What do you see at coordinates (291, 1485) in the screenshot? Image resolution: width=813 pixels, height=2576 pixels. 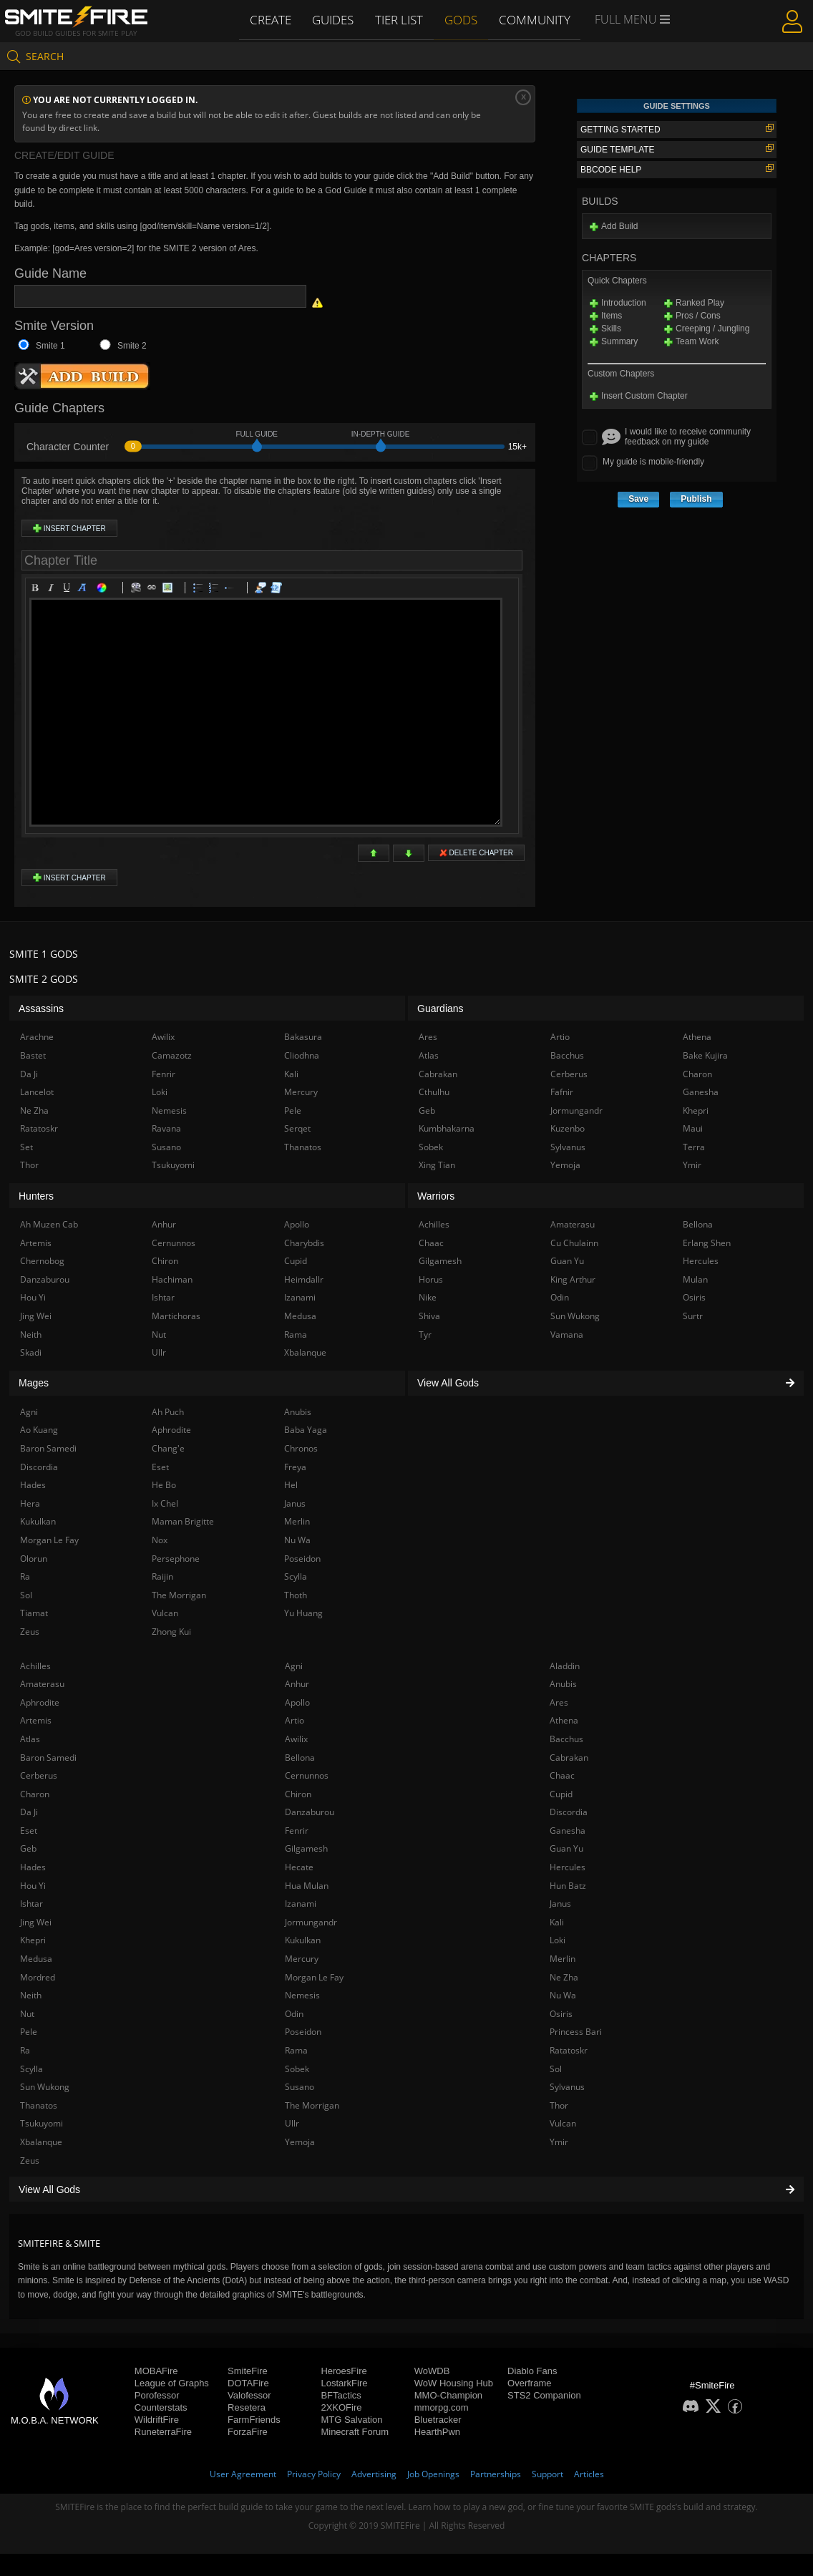 I see `Hel` at bounding box center [291, 1485].